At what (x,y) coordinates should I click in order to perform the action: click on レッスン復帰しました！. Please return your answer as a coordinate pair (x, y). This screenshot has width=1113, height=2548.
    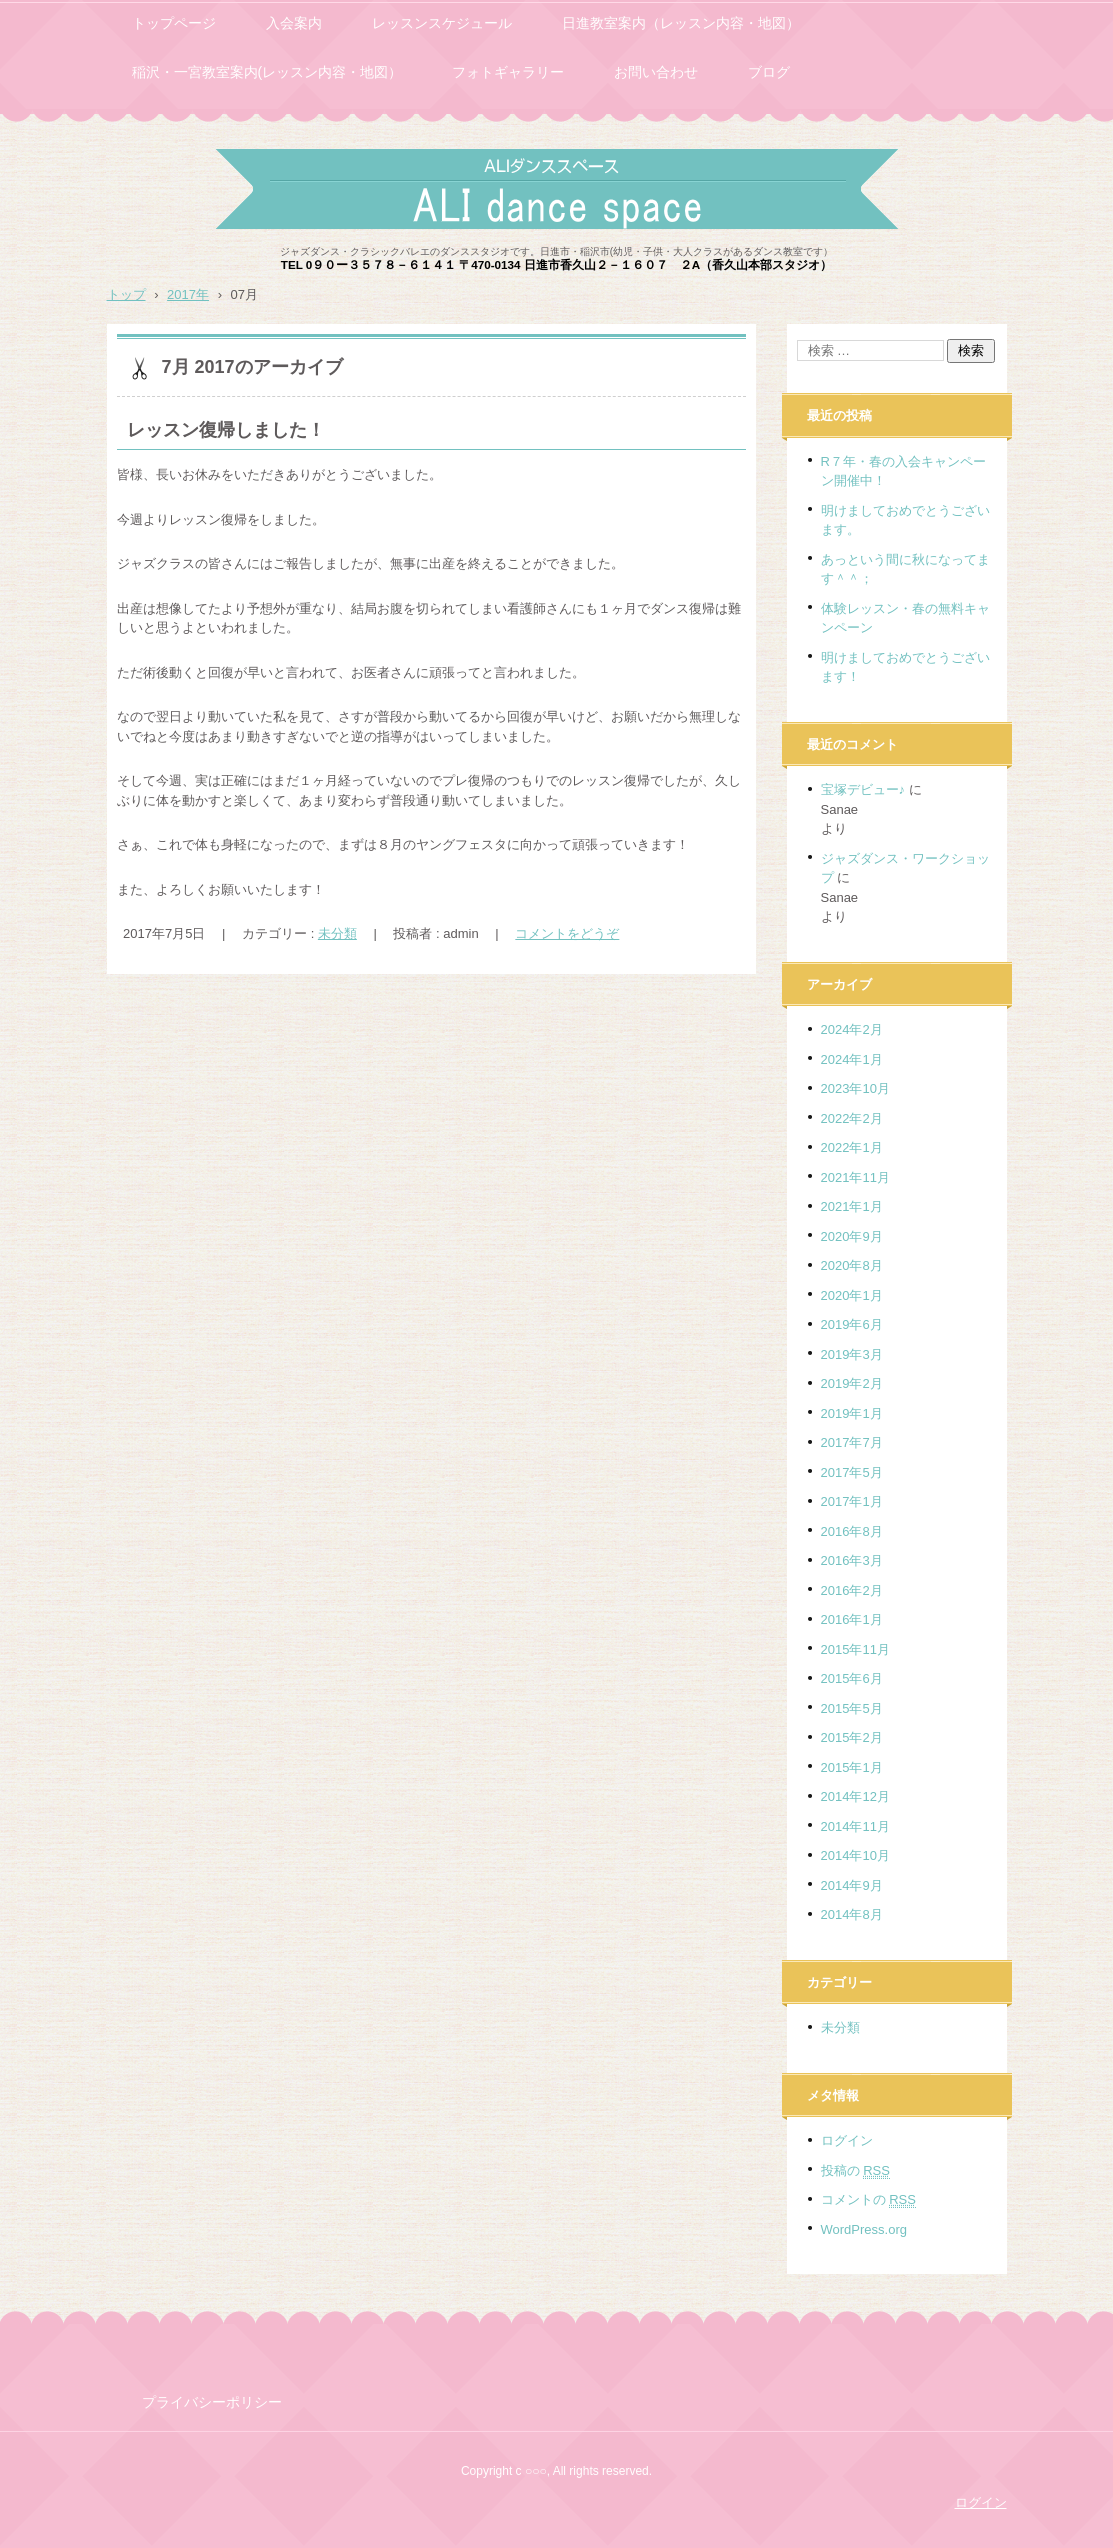
    Looking at the image, I should click on (226, 430).